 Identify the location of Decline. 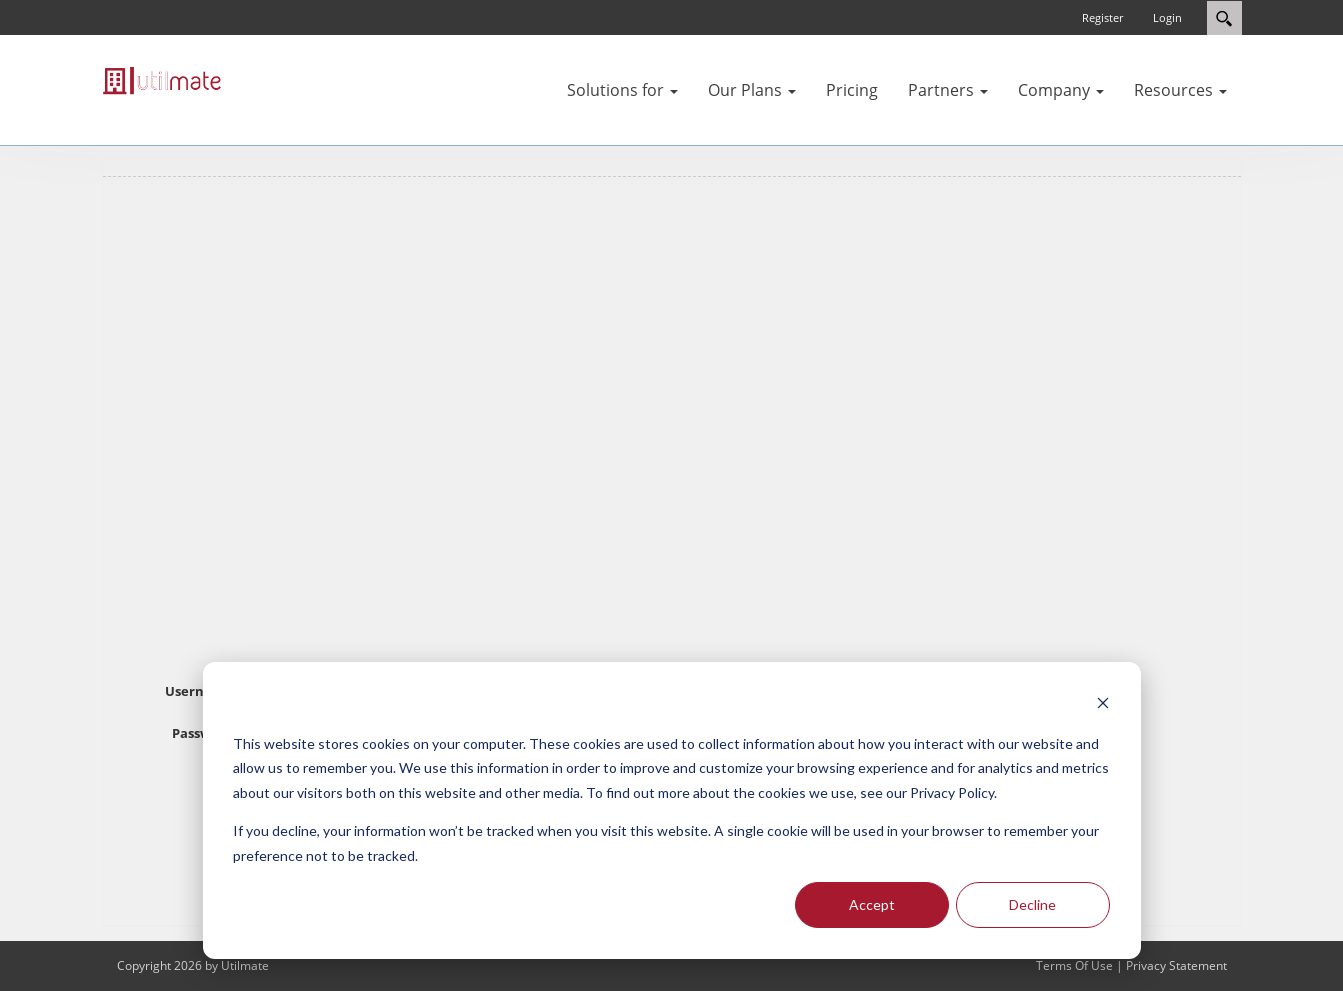
(1032, 904).